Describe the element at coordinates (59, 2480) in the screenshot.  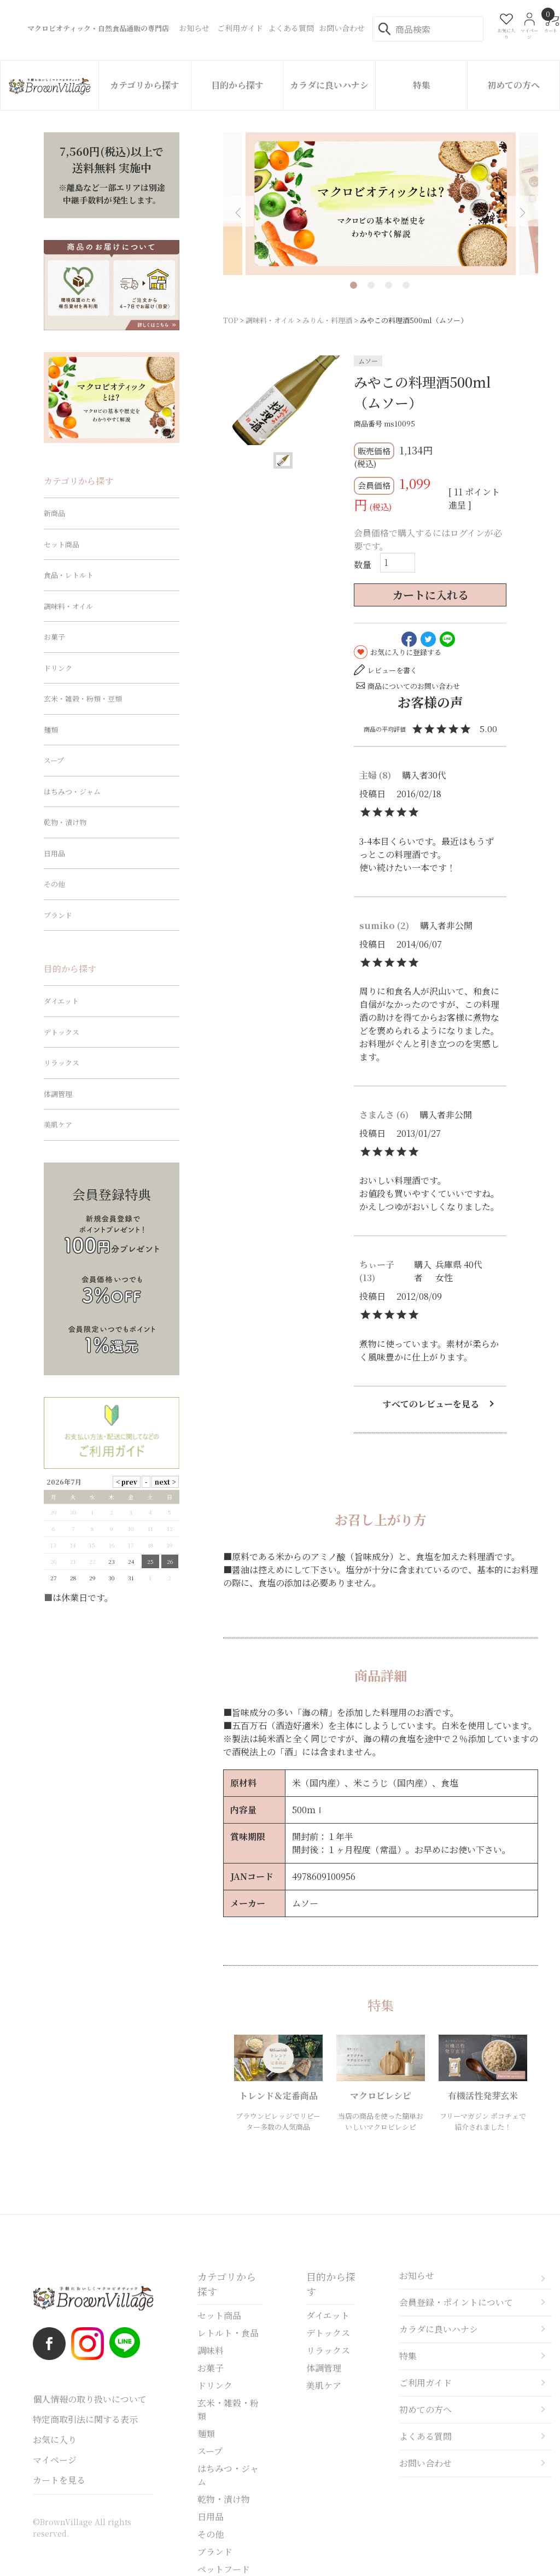
I see `カートを見る` at that location.